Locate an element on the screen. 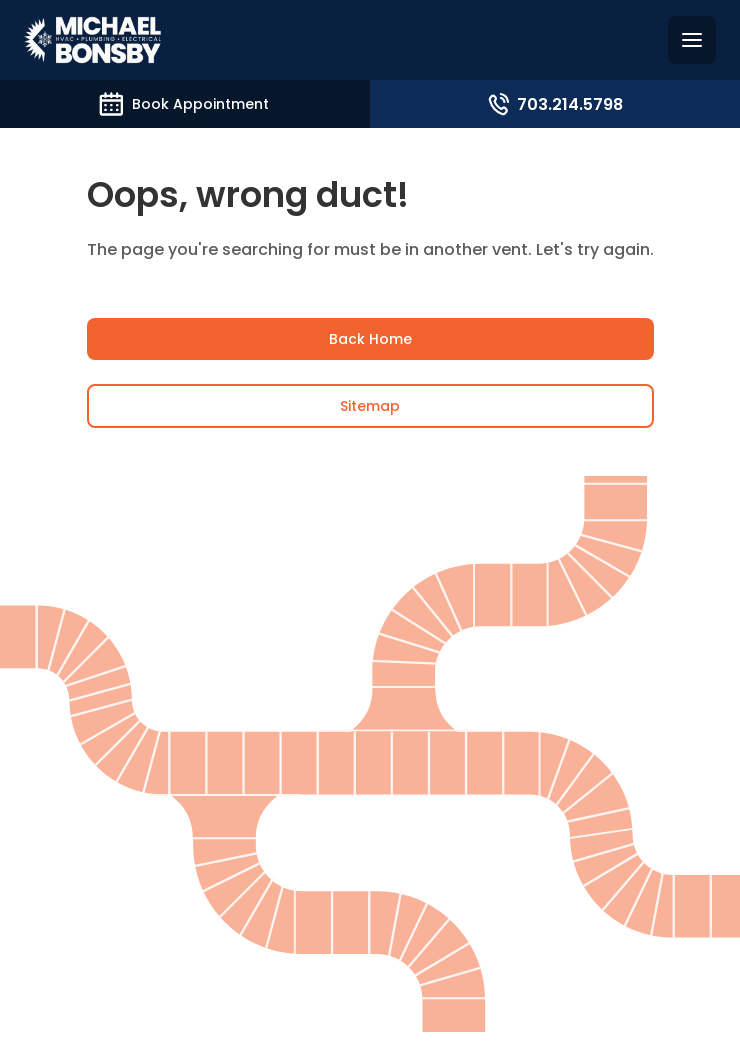 The height and width of the screenshot is (1058, 740). [Hamburguer menu] is located at coordinates (692, 40).